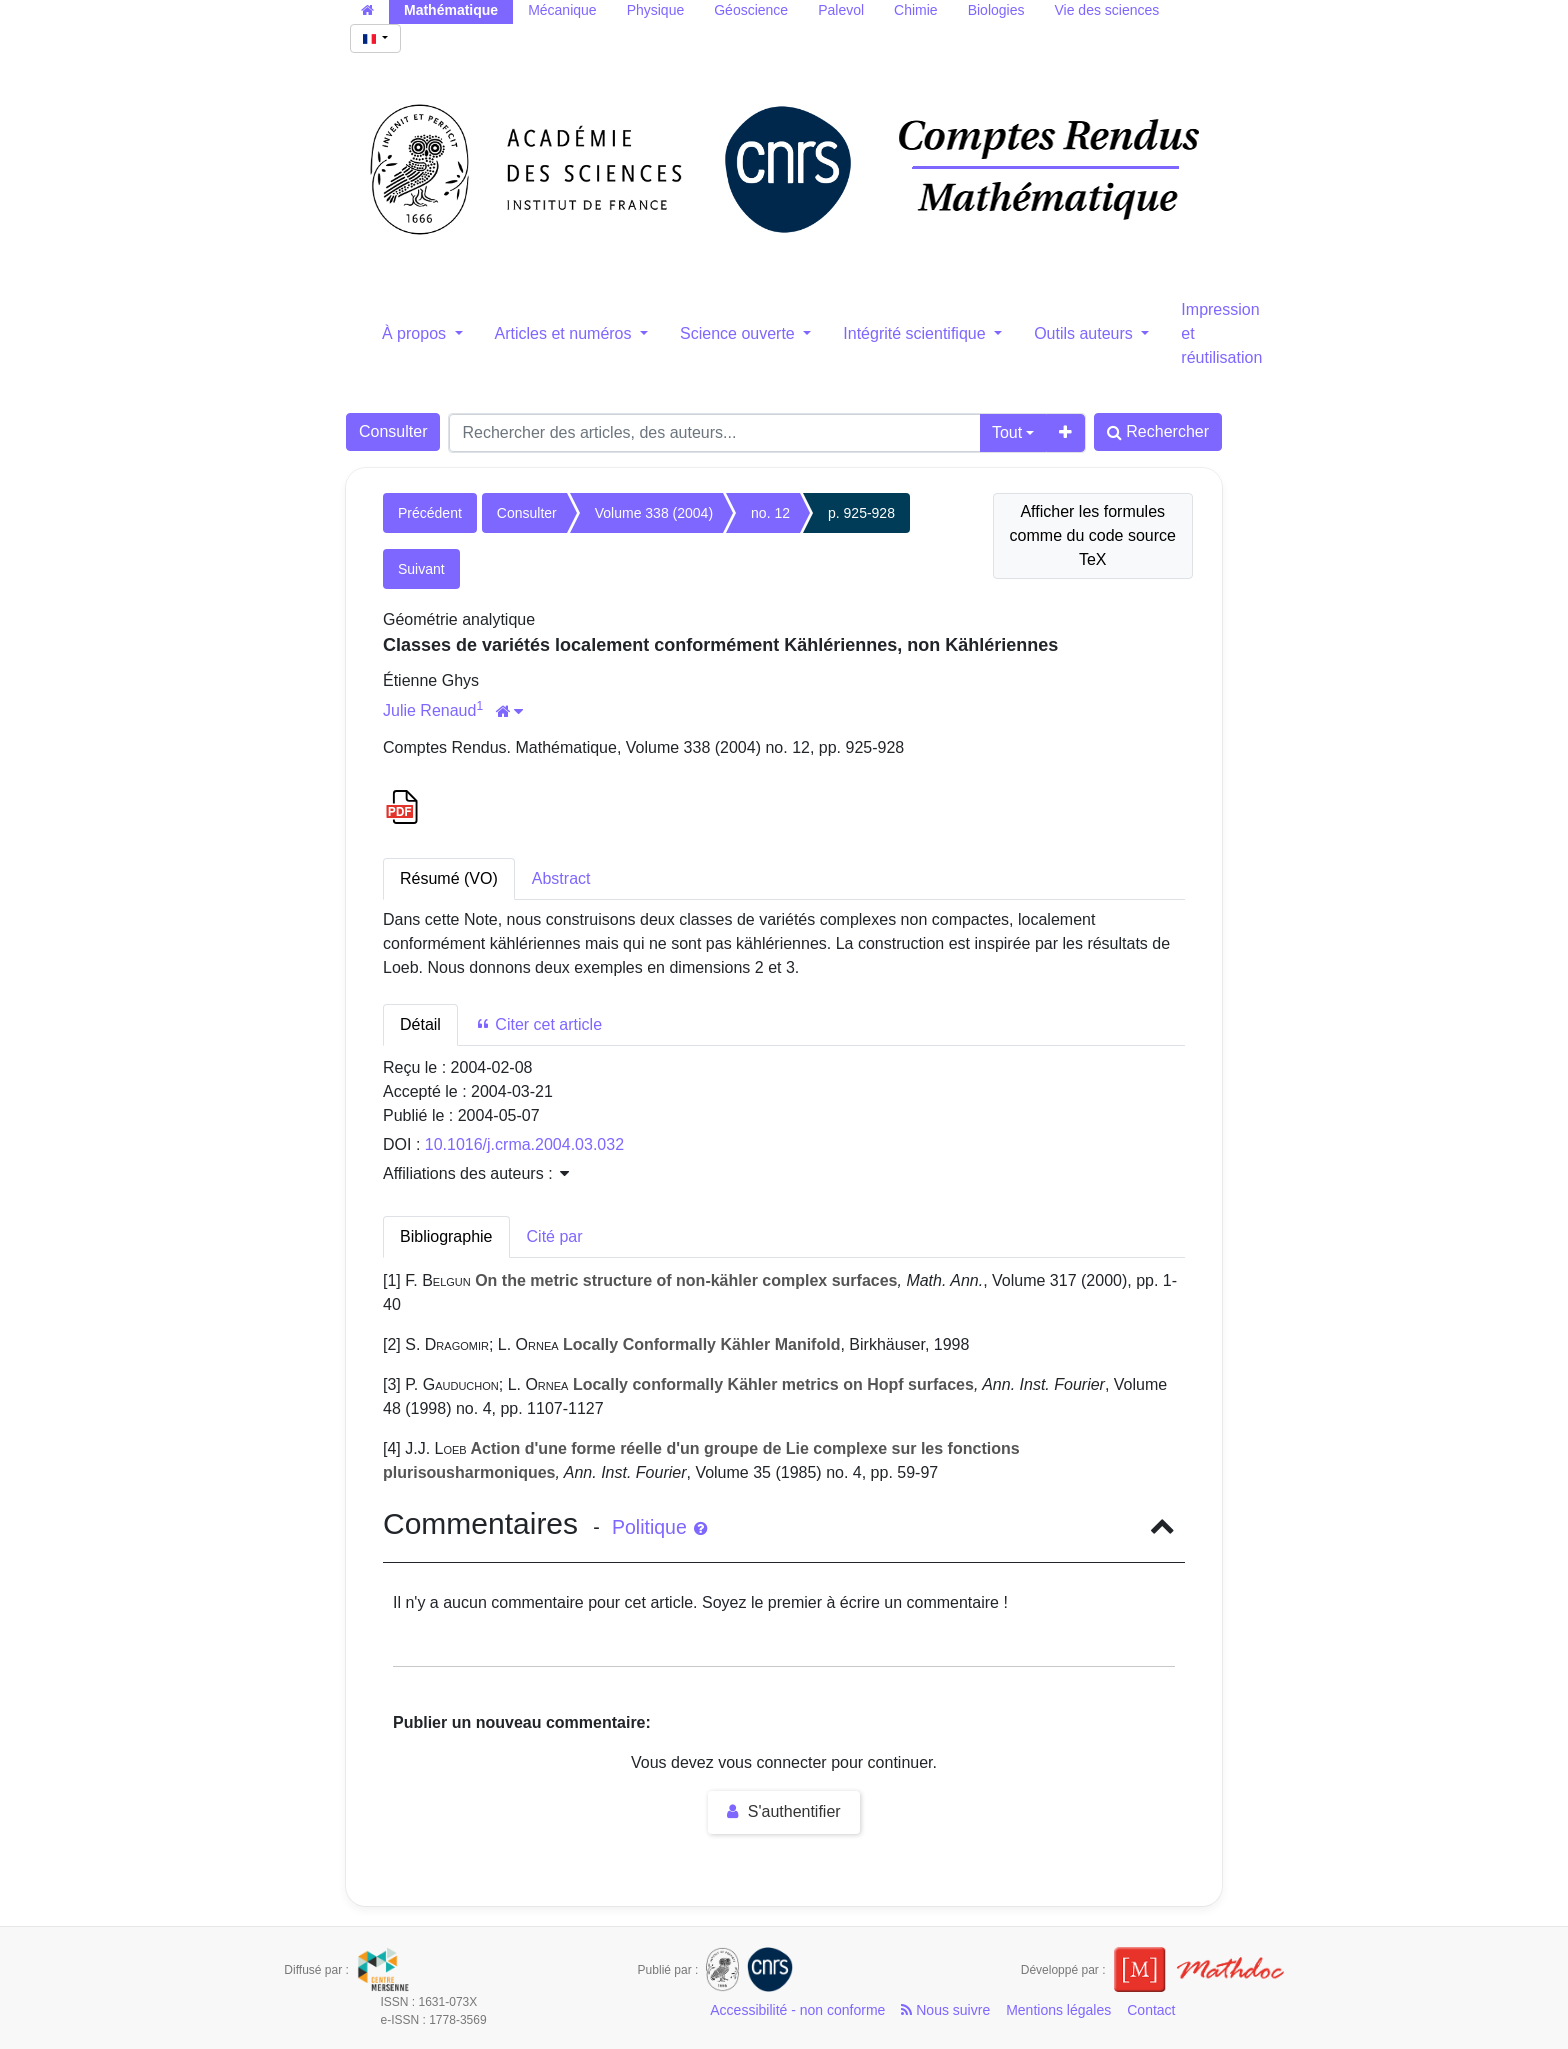 The width and height of the screenshot is (1568, 2049). Describe the element at coordinates (538, 1024) in the screenshot. I see `Citer cet article` at that location.